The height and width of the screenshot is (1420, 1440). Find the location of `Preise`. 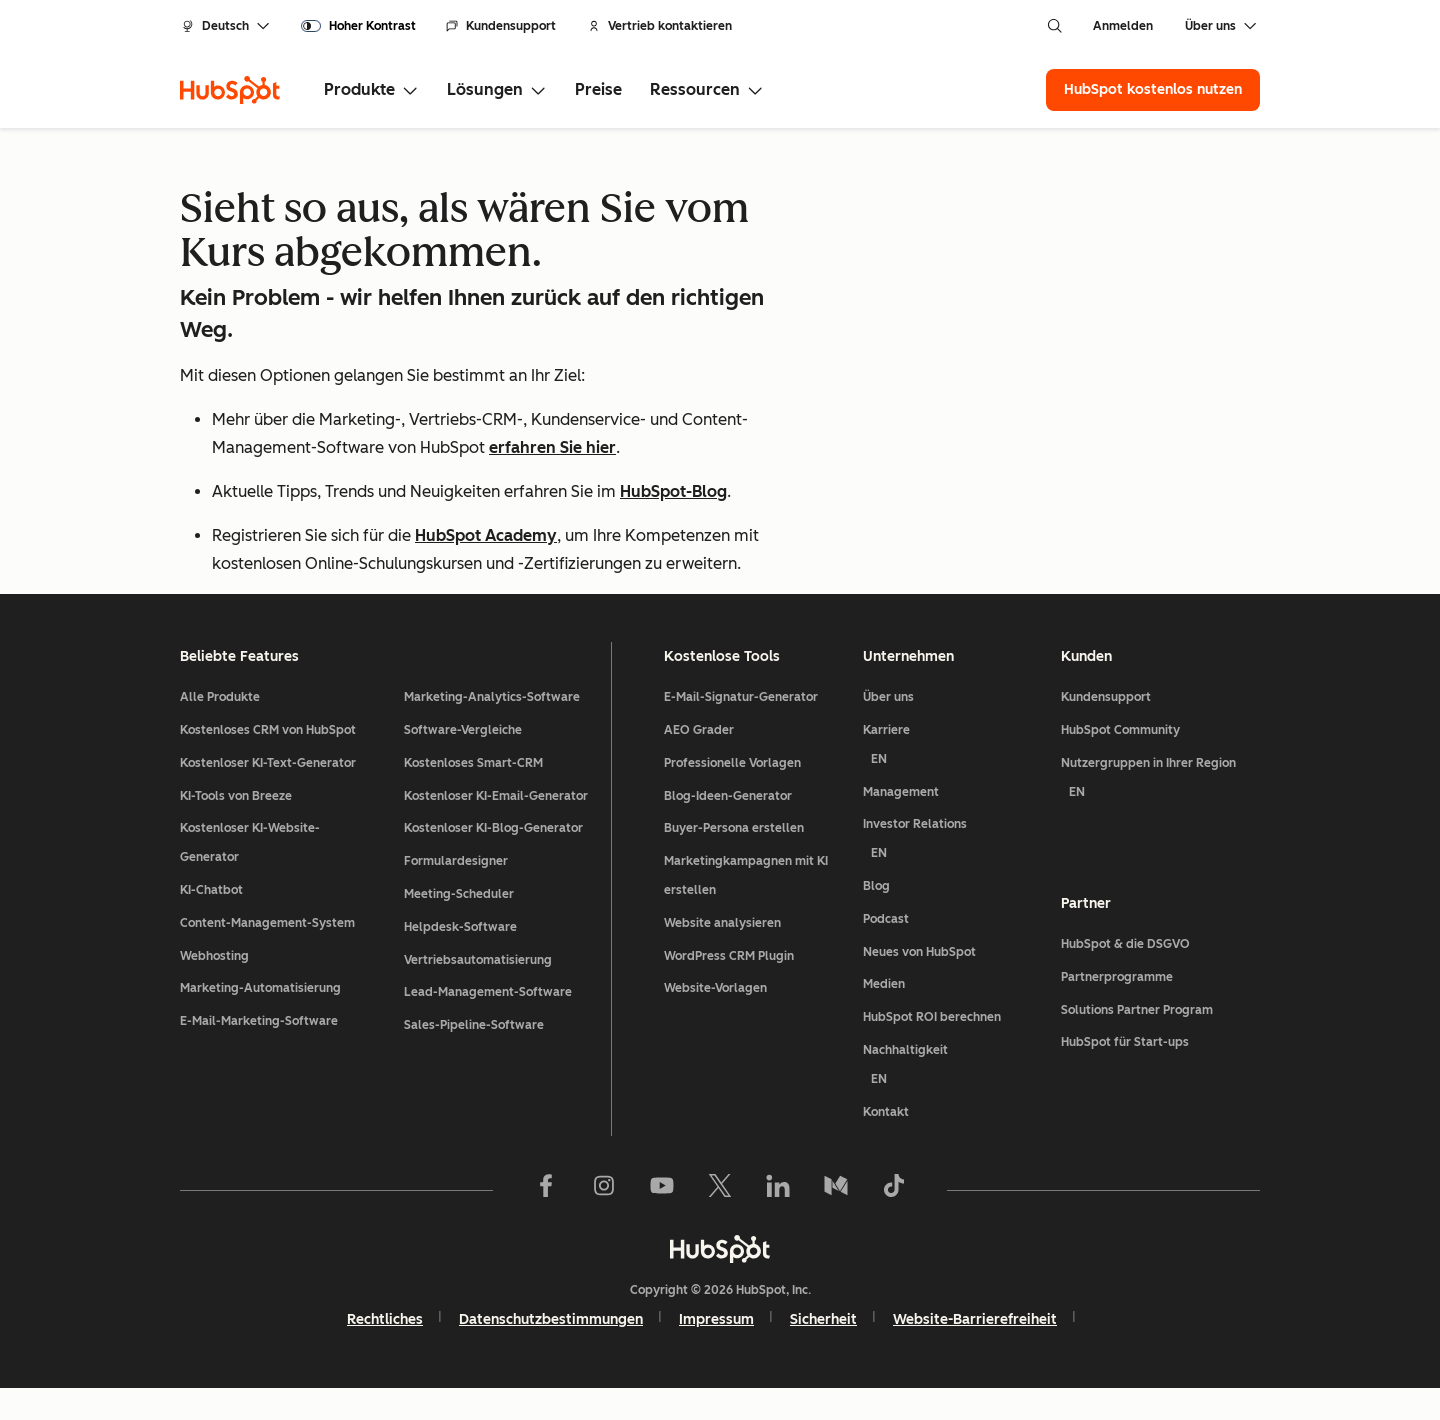

Preise is located at coordinates (598, 89).